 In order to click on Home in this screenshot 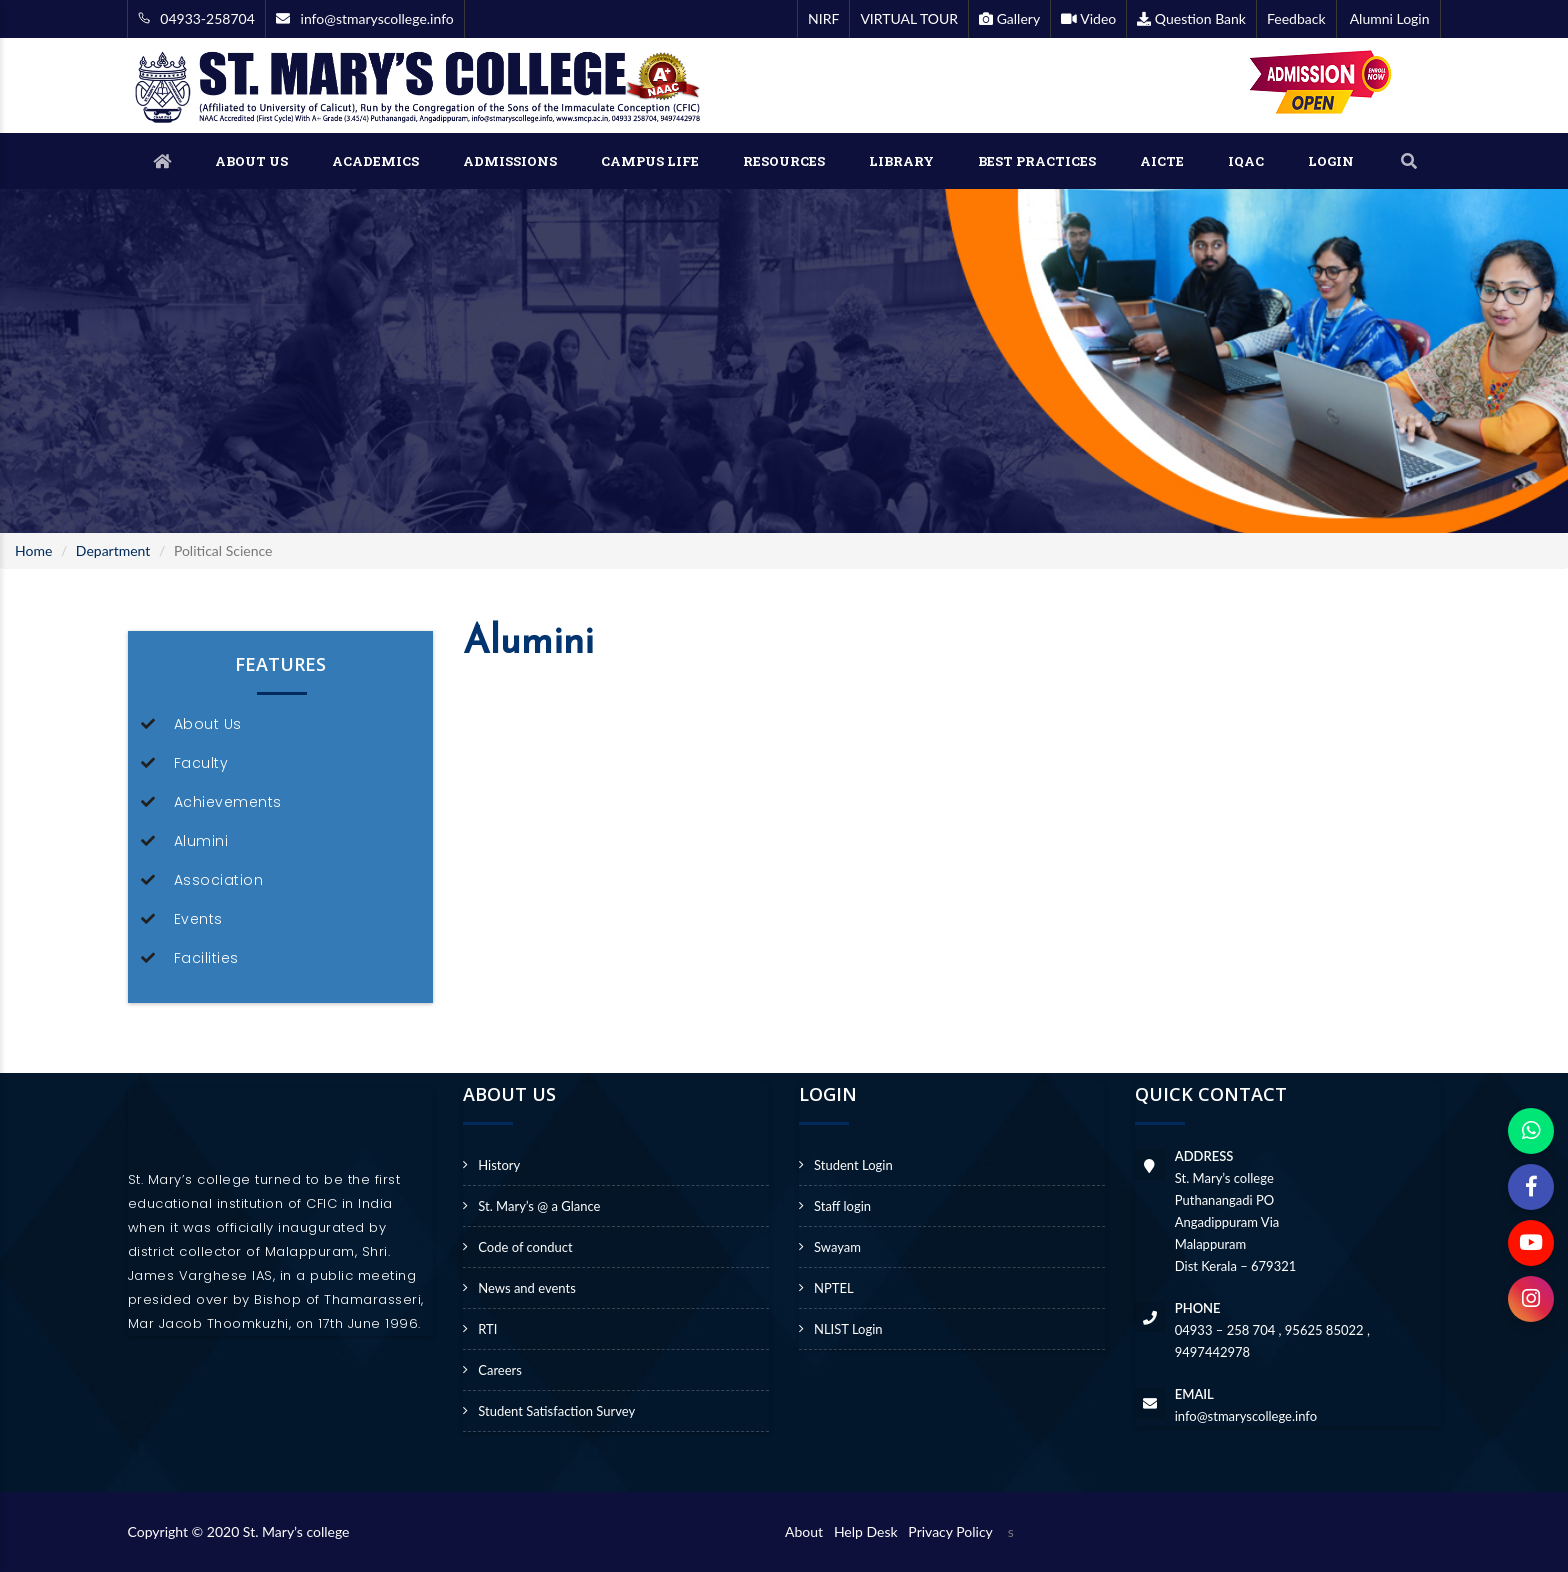, I will do `click(33, 550)`.